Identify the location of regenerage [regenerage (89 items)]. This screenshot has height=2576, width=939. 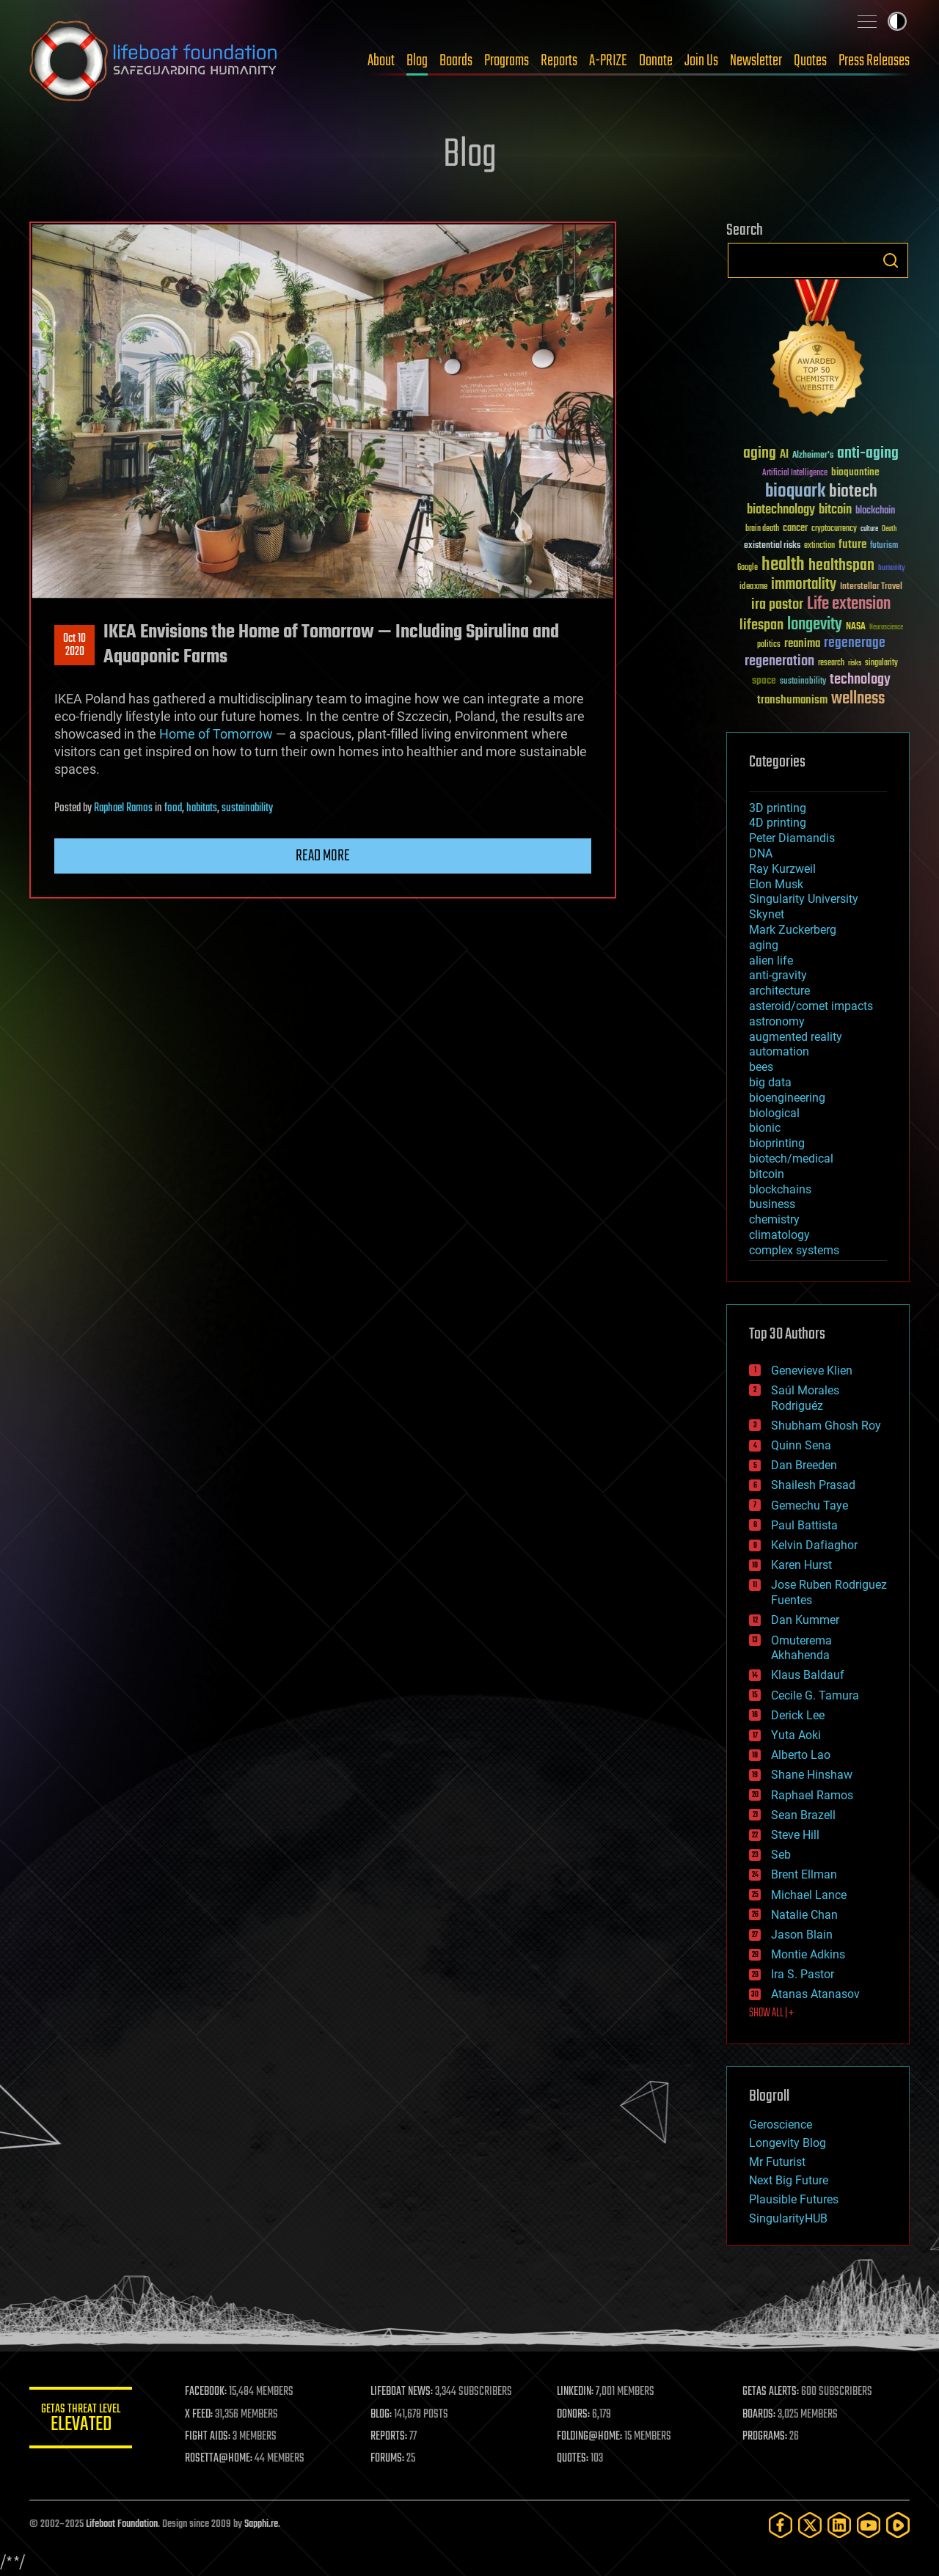
(854, 643).